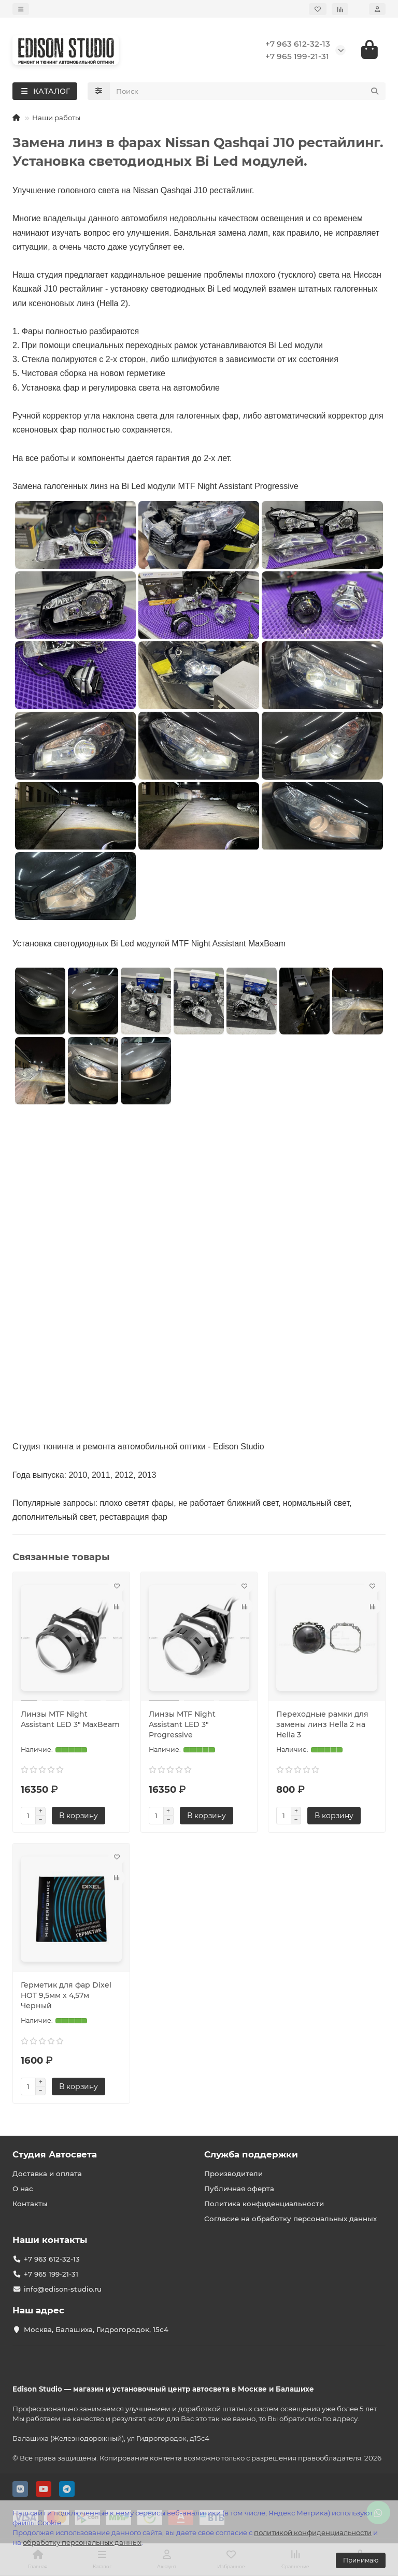 This screenshot has height=2576, width=398. Describe the element at coordinates (251, 2154) in the screenshot. I see `Служба поддержки` at that location.